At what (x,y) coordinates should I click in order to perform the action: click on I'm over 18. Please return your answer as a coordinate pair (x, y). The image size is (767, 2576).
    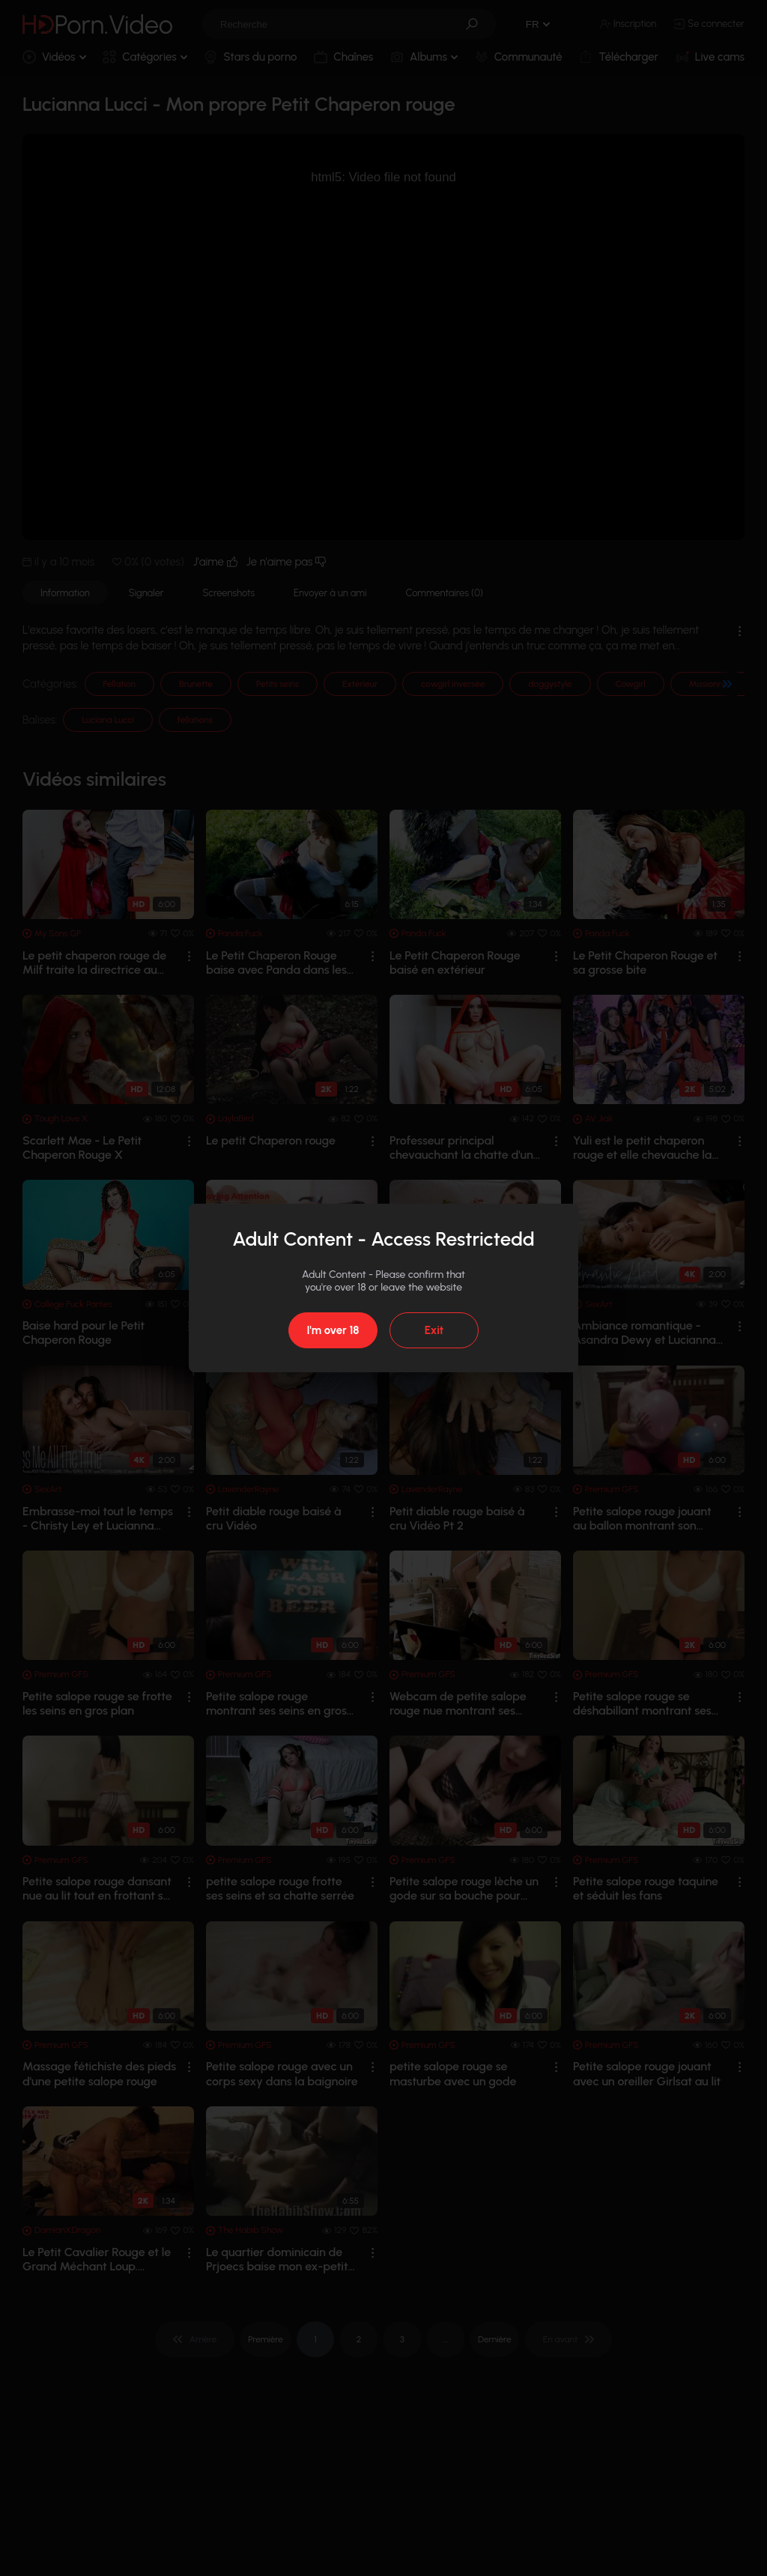
    Looking at the image, I should click on (332, 1330).